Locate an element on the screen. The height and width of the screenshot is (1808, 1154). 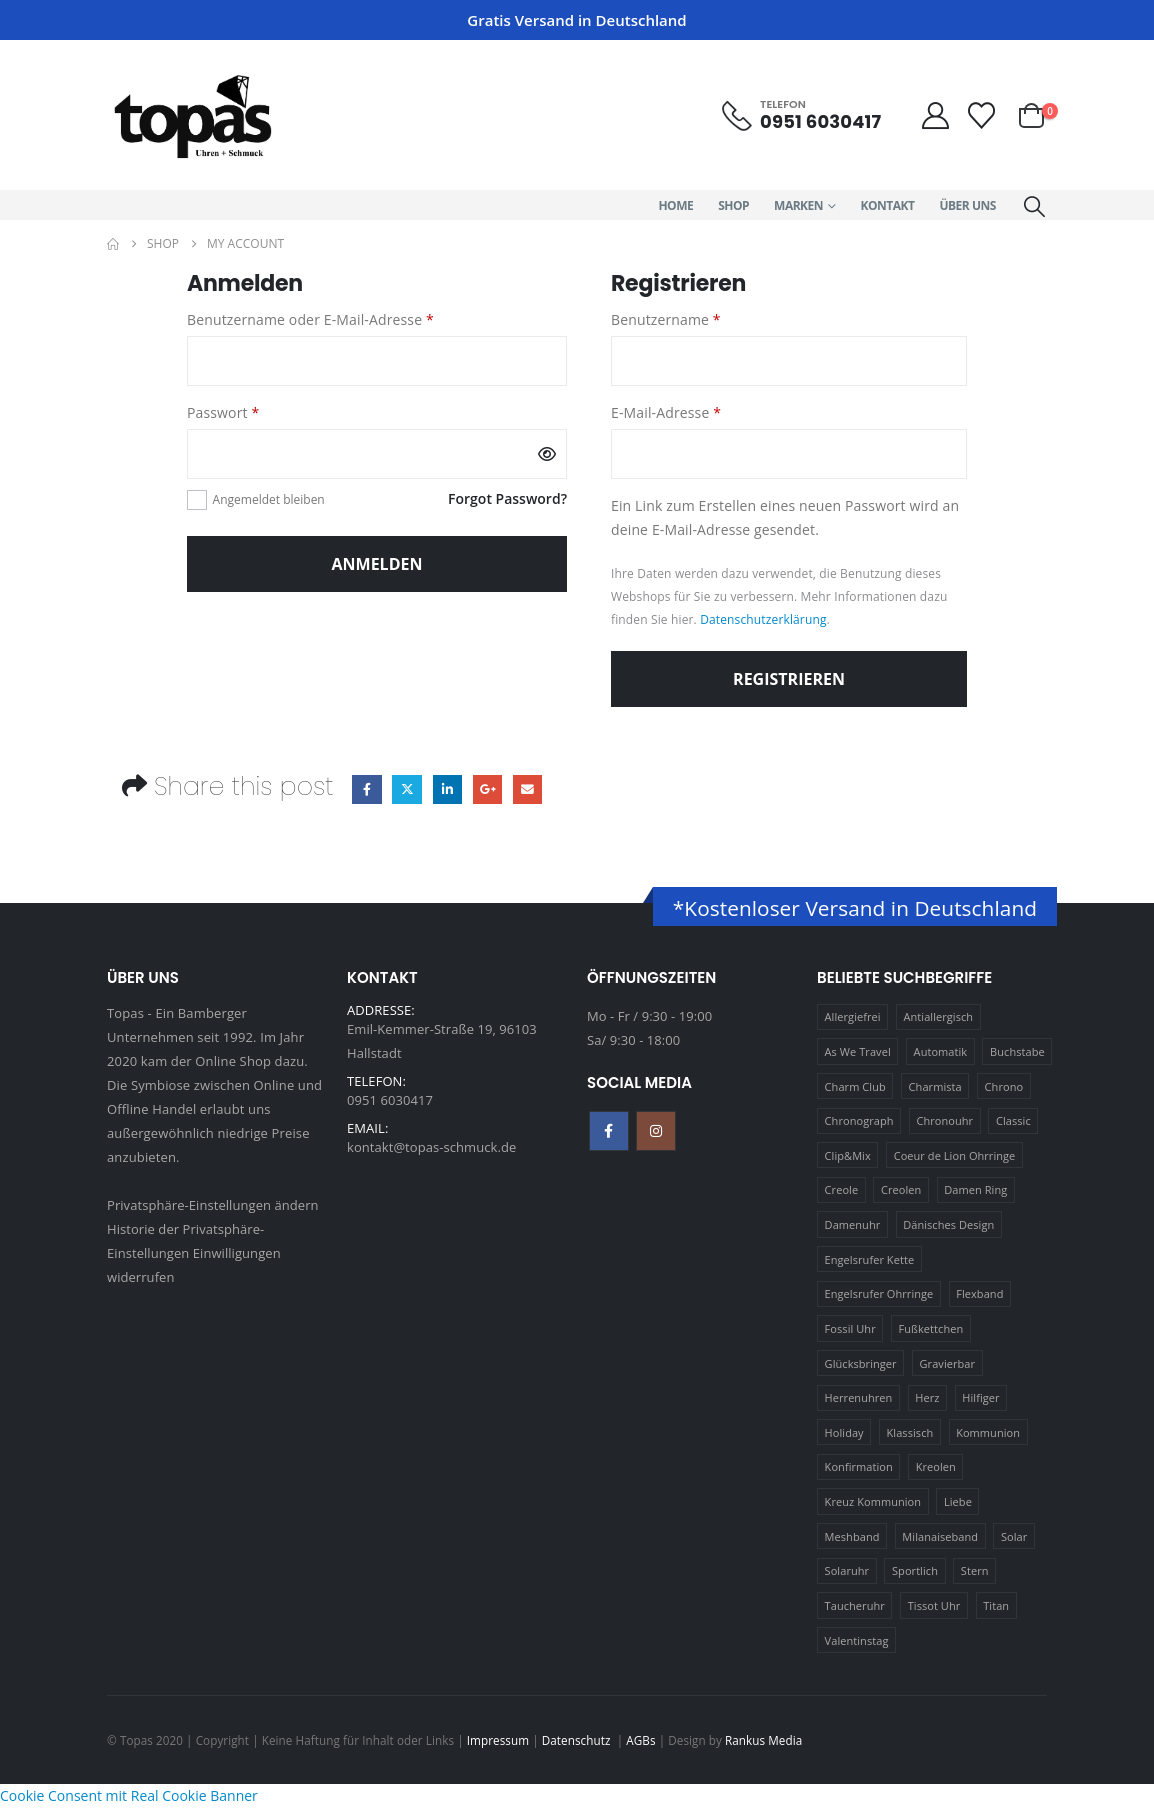
Über Uns is located at coordinates (967, 205).